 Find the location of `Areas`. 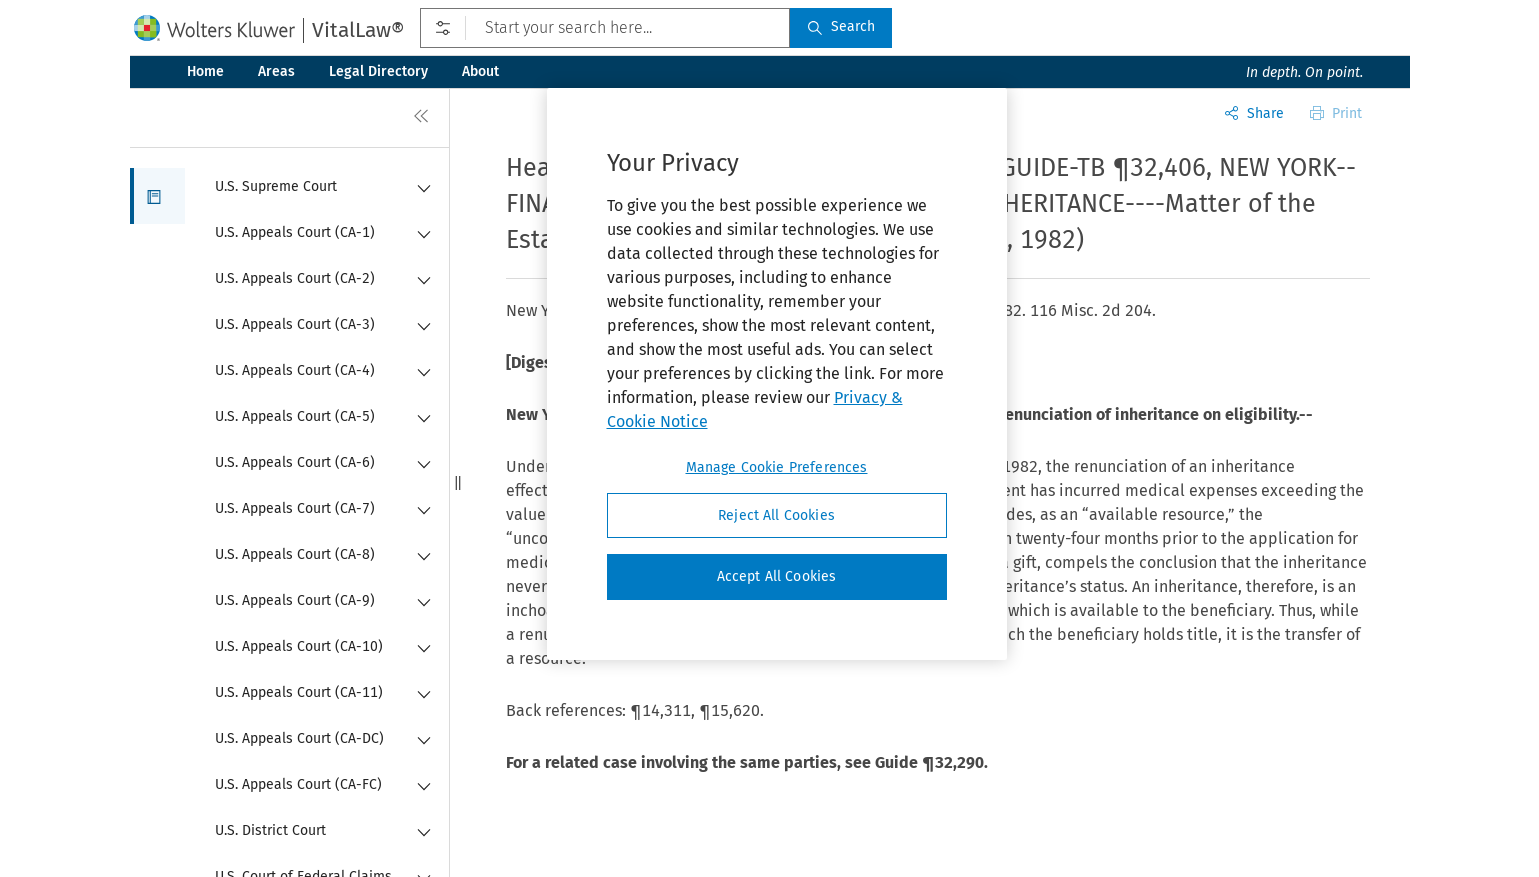

Areas is located at coordinates (276, 71).